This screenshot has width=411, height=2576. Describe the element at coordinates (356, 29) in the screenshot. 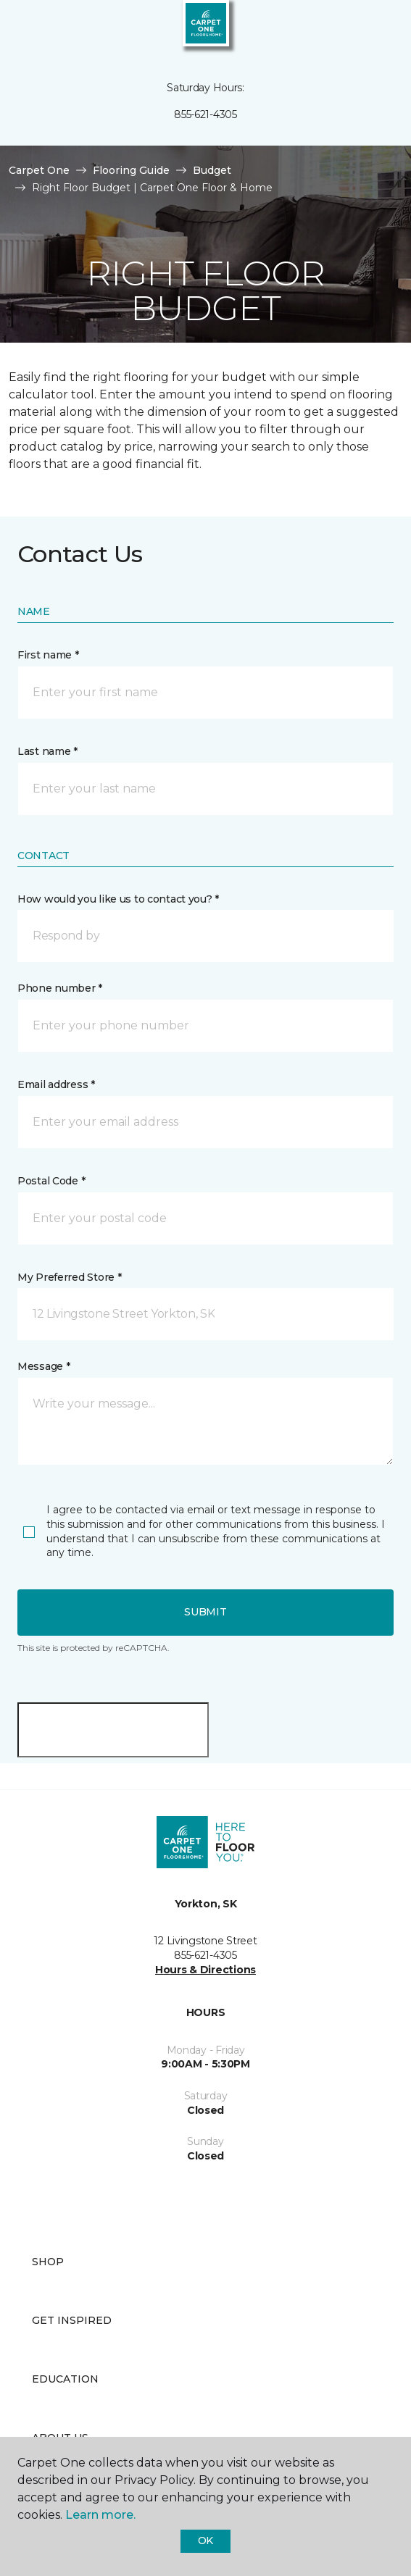

I see `[button]` at that location.